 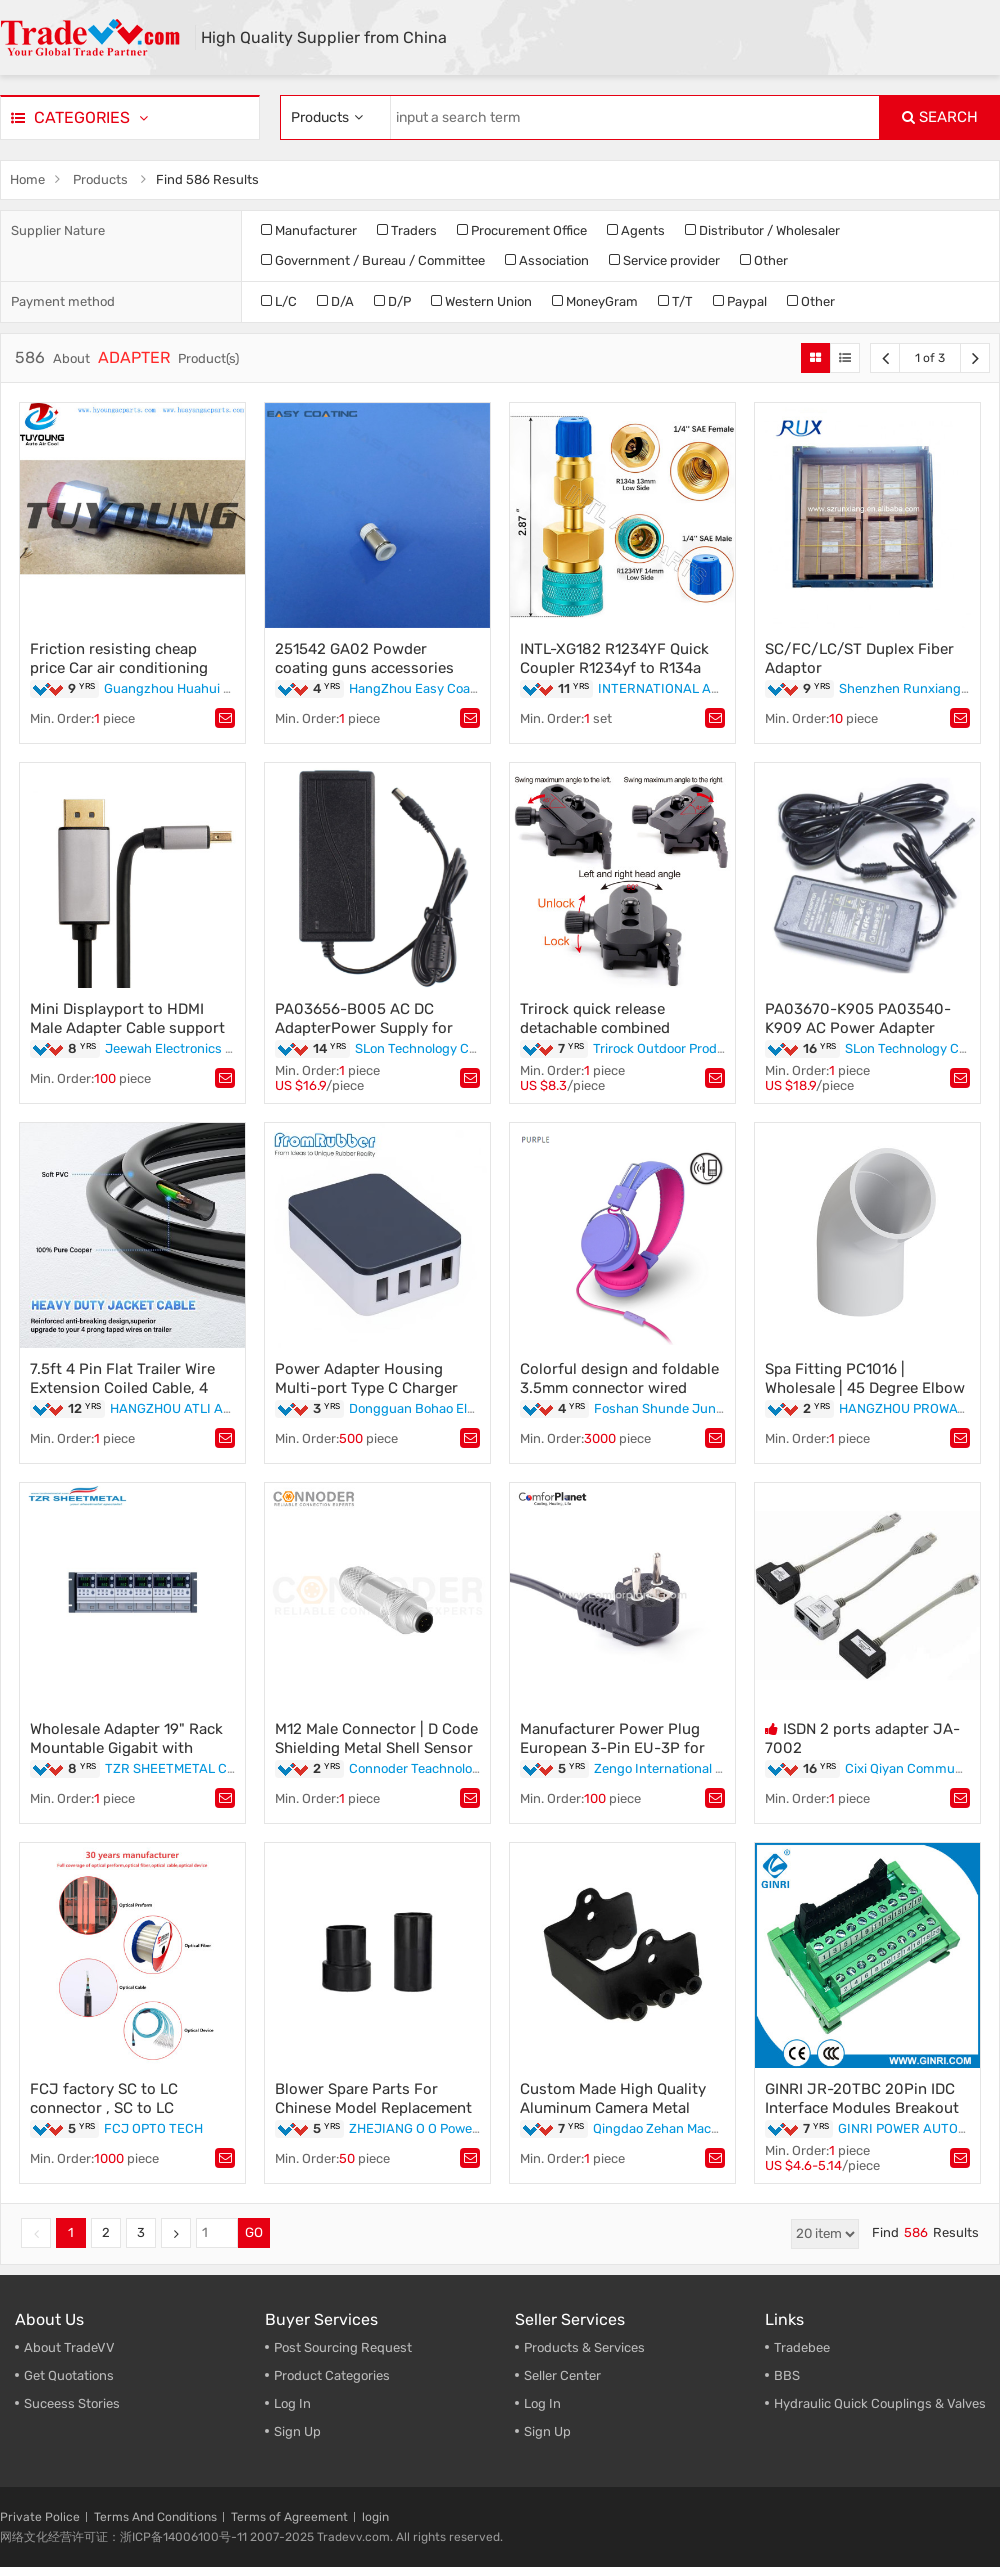 What do you see at coordinates (467, 2128) in the screenshot?
I see `ZHEJIANG O O Power Machinery Co.,Ltd` at bounding box center [467, 2128].